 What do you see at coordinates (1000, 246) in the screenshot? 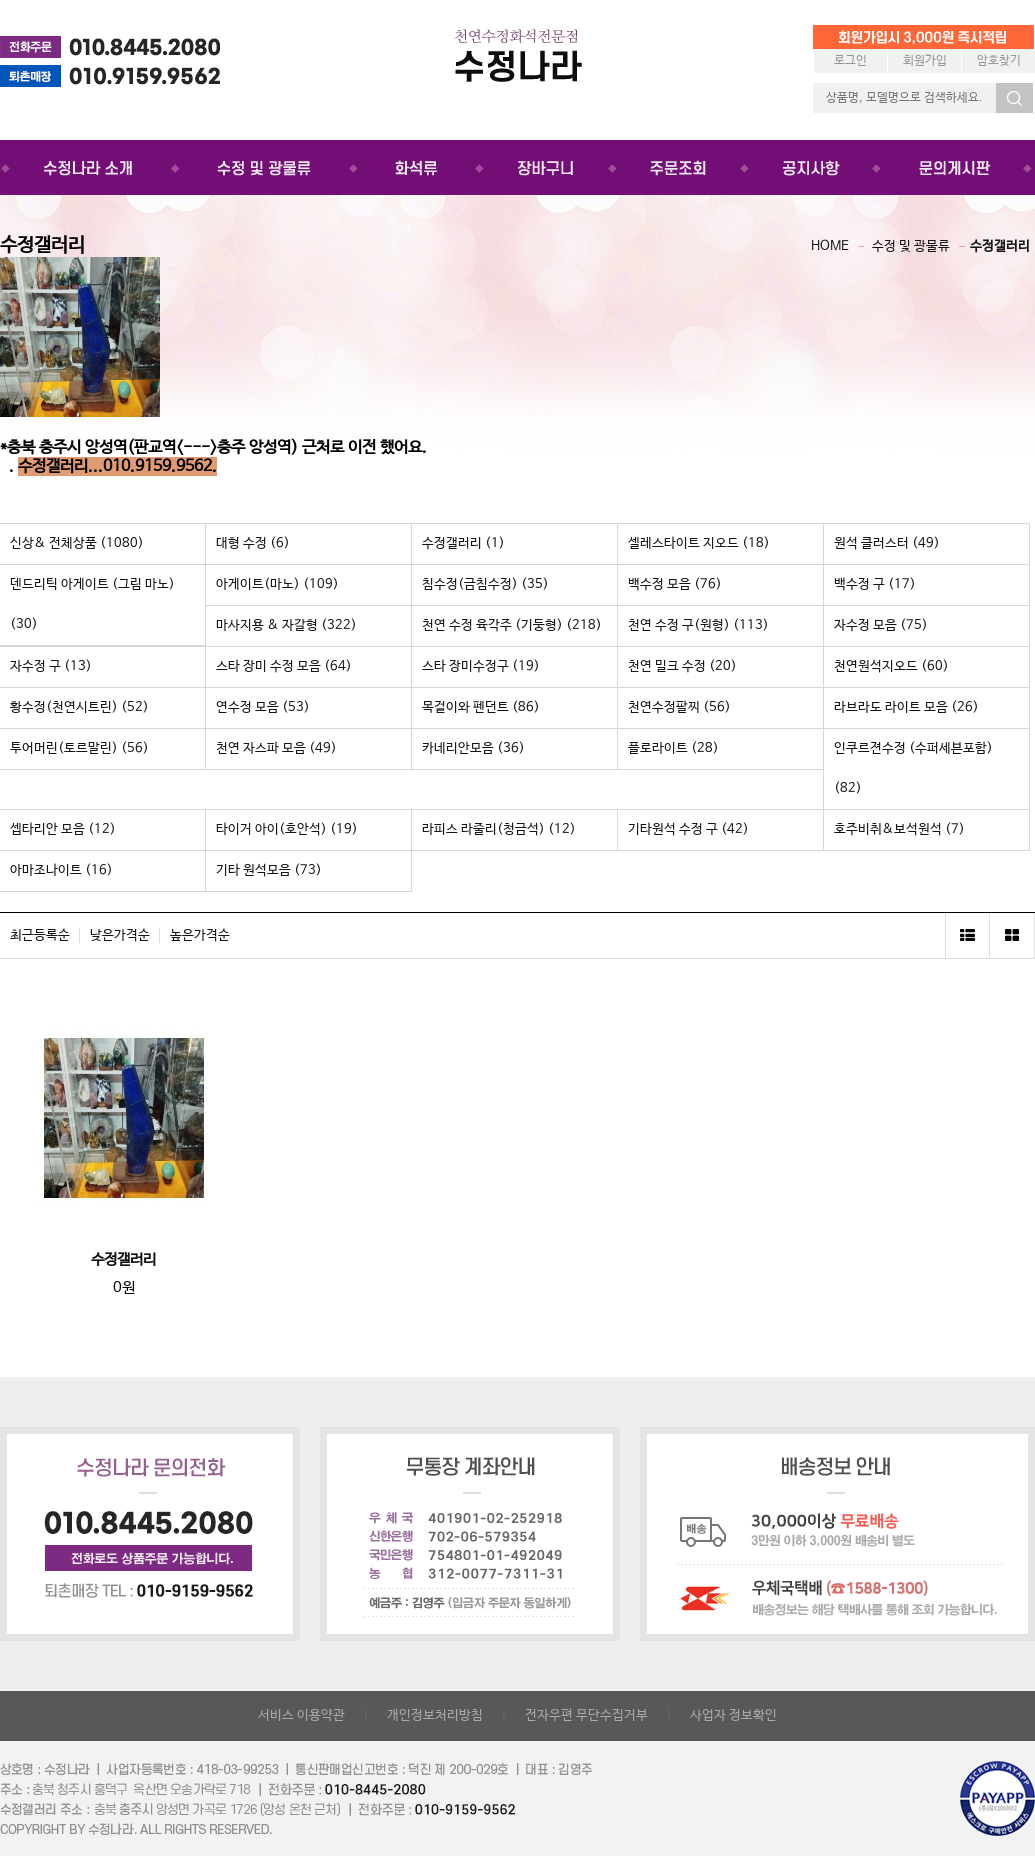
I see `수정갤러리` at bounding box center [1000, 246].